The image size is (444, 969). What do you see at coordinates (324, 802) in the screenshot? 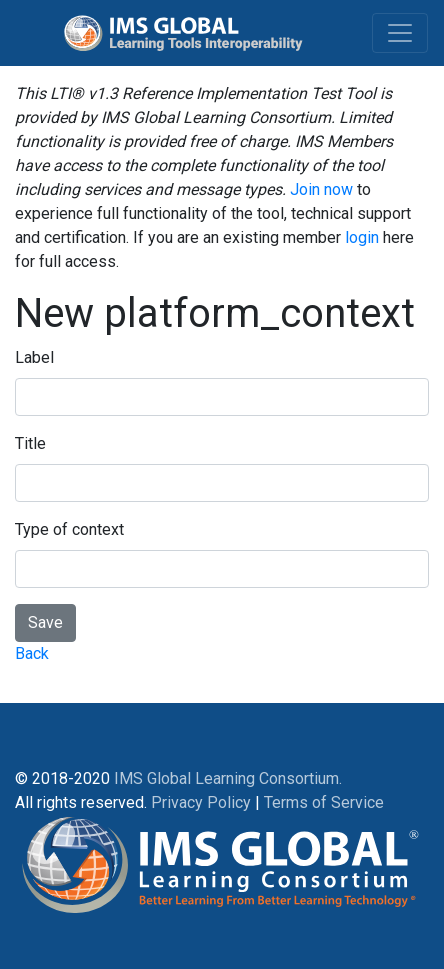
I see `Terms of Service` at bounding box center [324, 802].